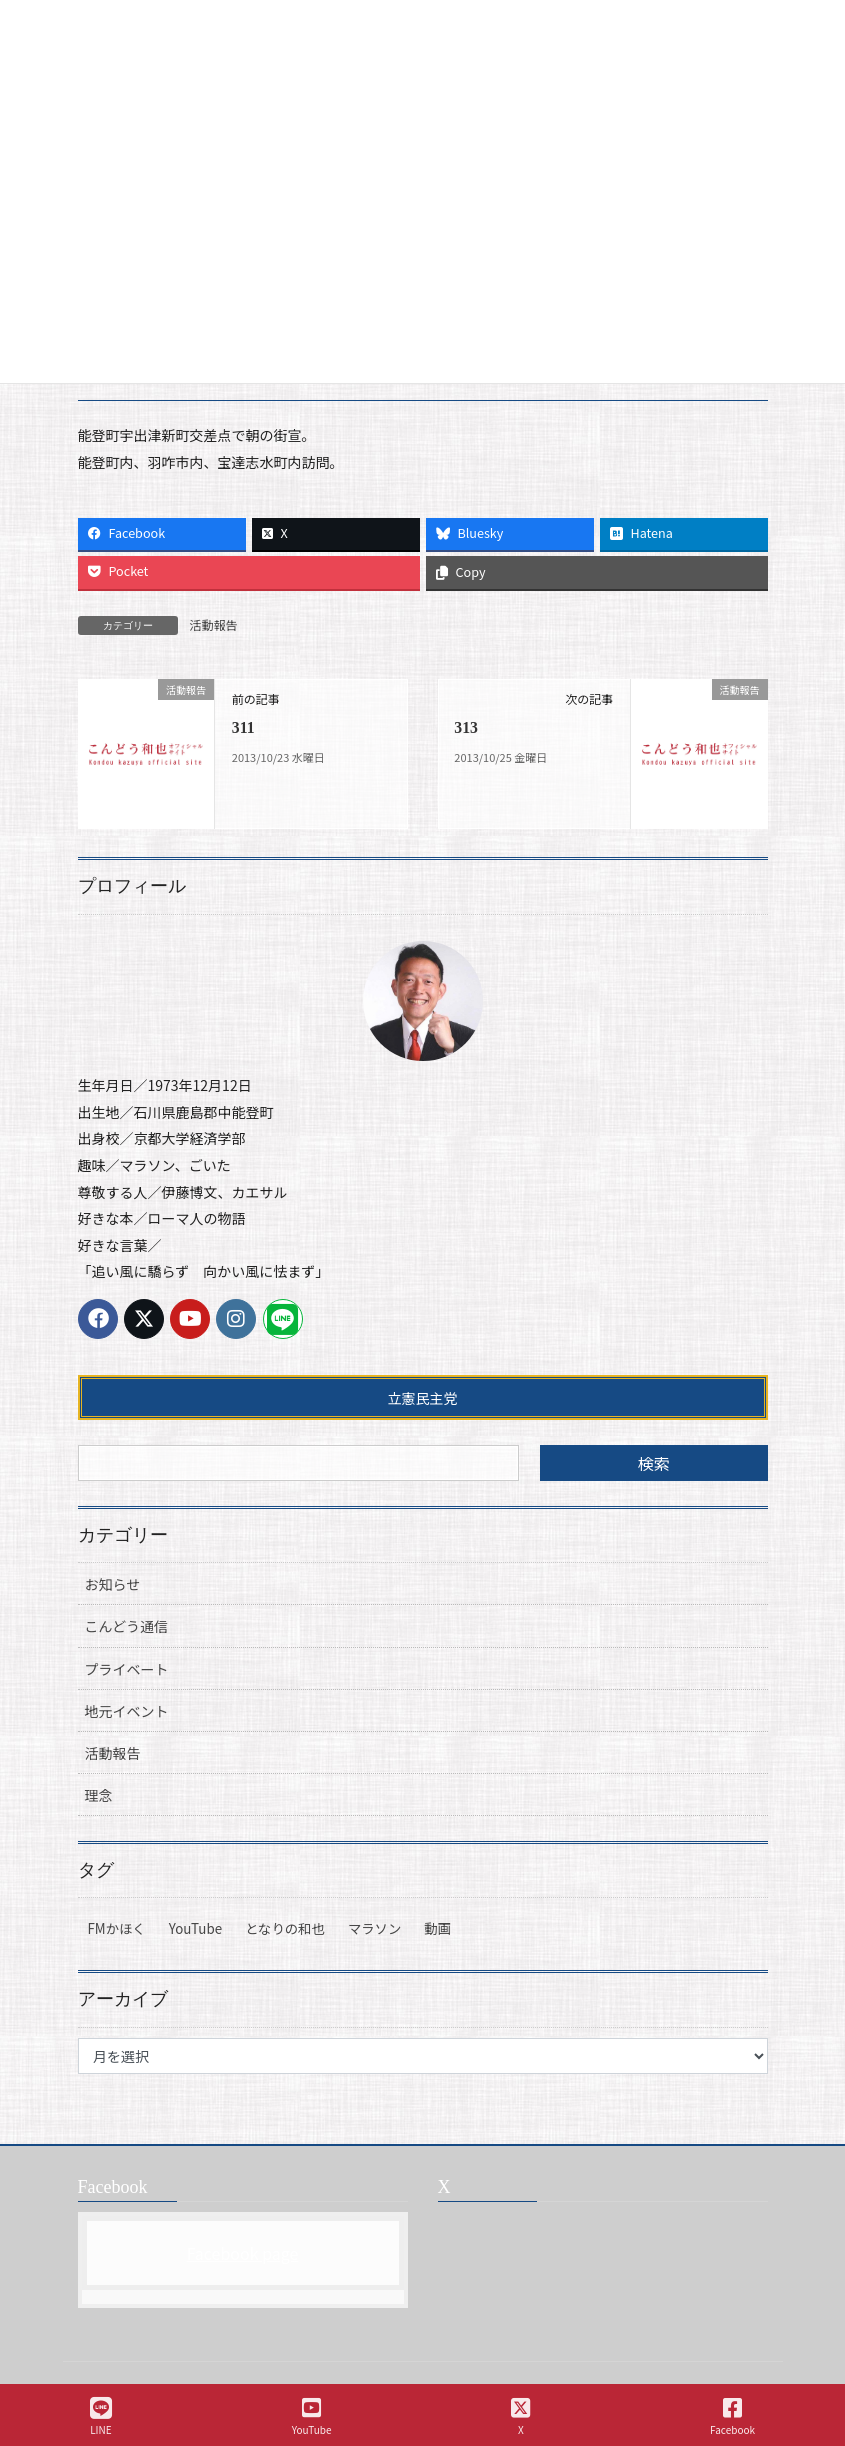 The width and height of the screenshot is (845, 2446). What do you see at coordinates (214, 624) in the screenshot?
I see `活動報告` at bounding box center [214, 624].